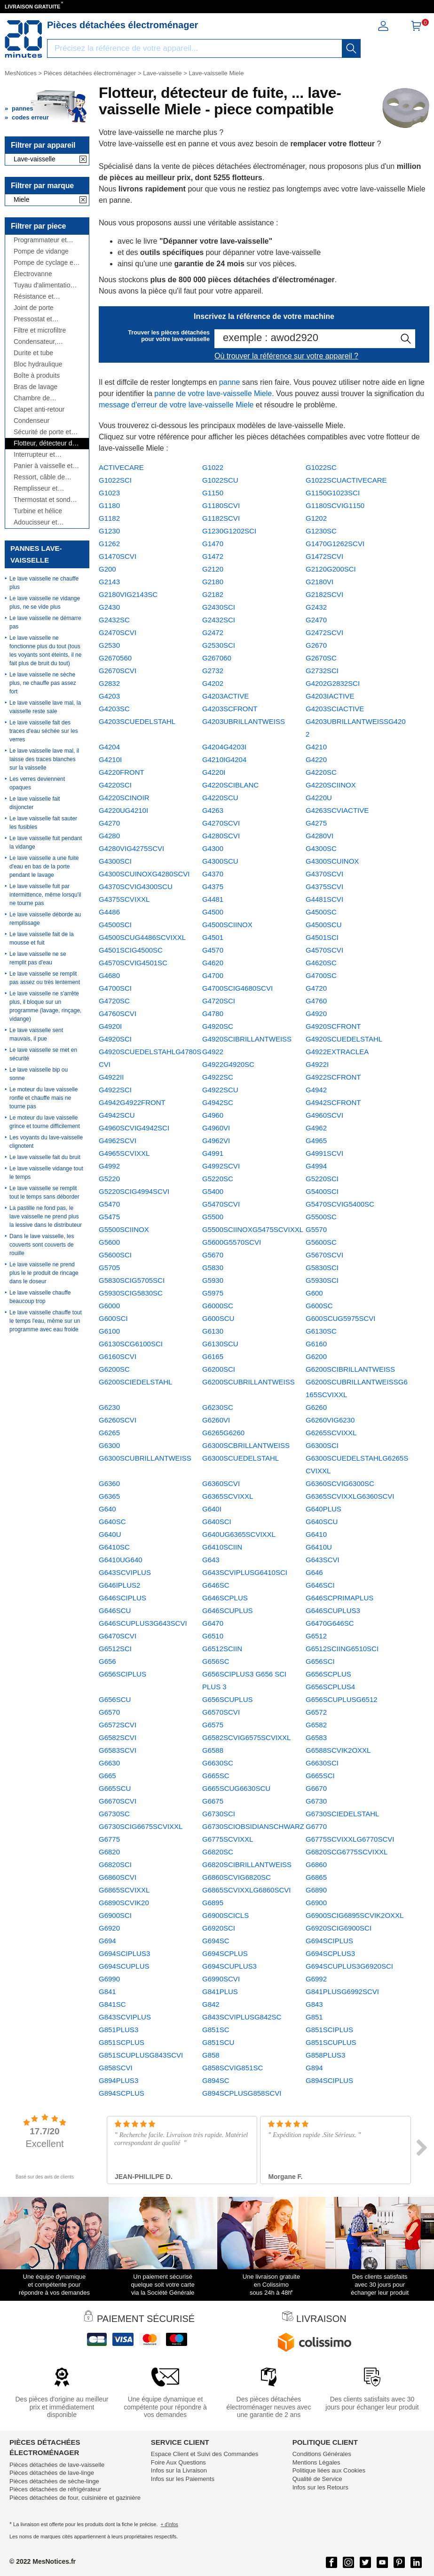 The image size is (434, 2576). I want to click on Le lave vaisselle déborde au remplissage, so click(45, 918).